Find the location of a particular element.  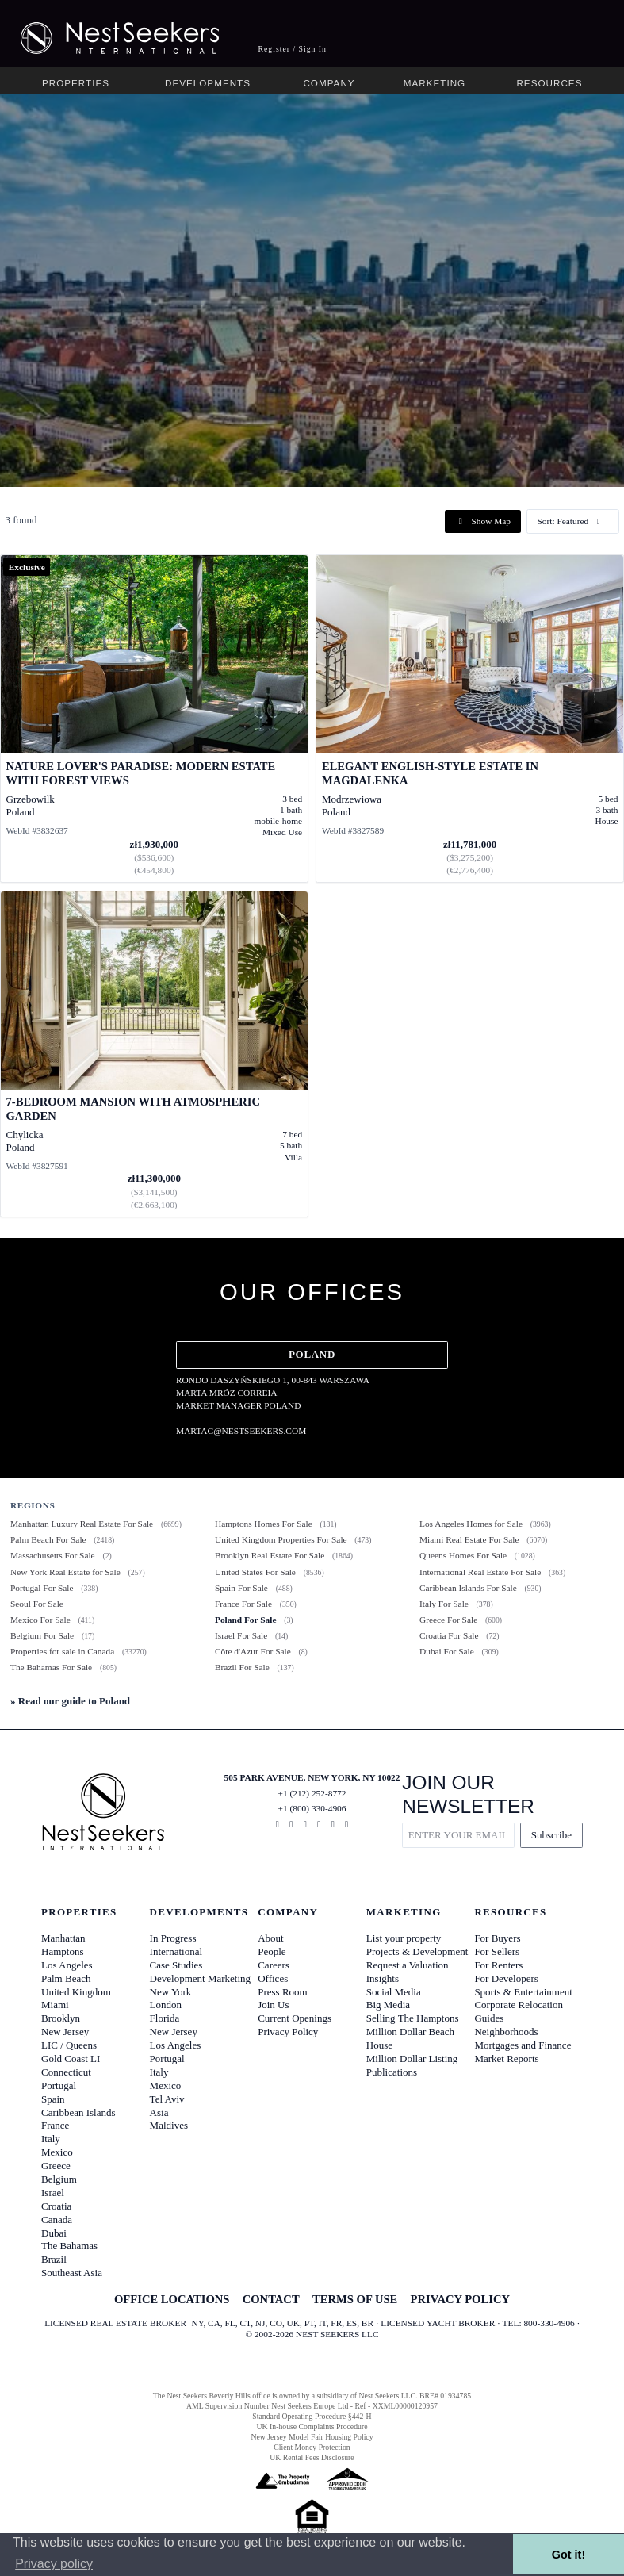

Manhattan is located at coordinates (63, 1938).